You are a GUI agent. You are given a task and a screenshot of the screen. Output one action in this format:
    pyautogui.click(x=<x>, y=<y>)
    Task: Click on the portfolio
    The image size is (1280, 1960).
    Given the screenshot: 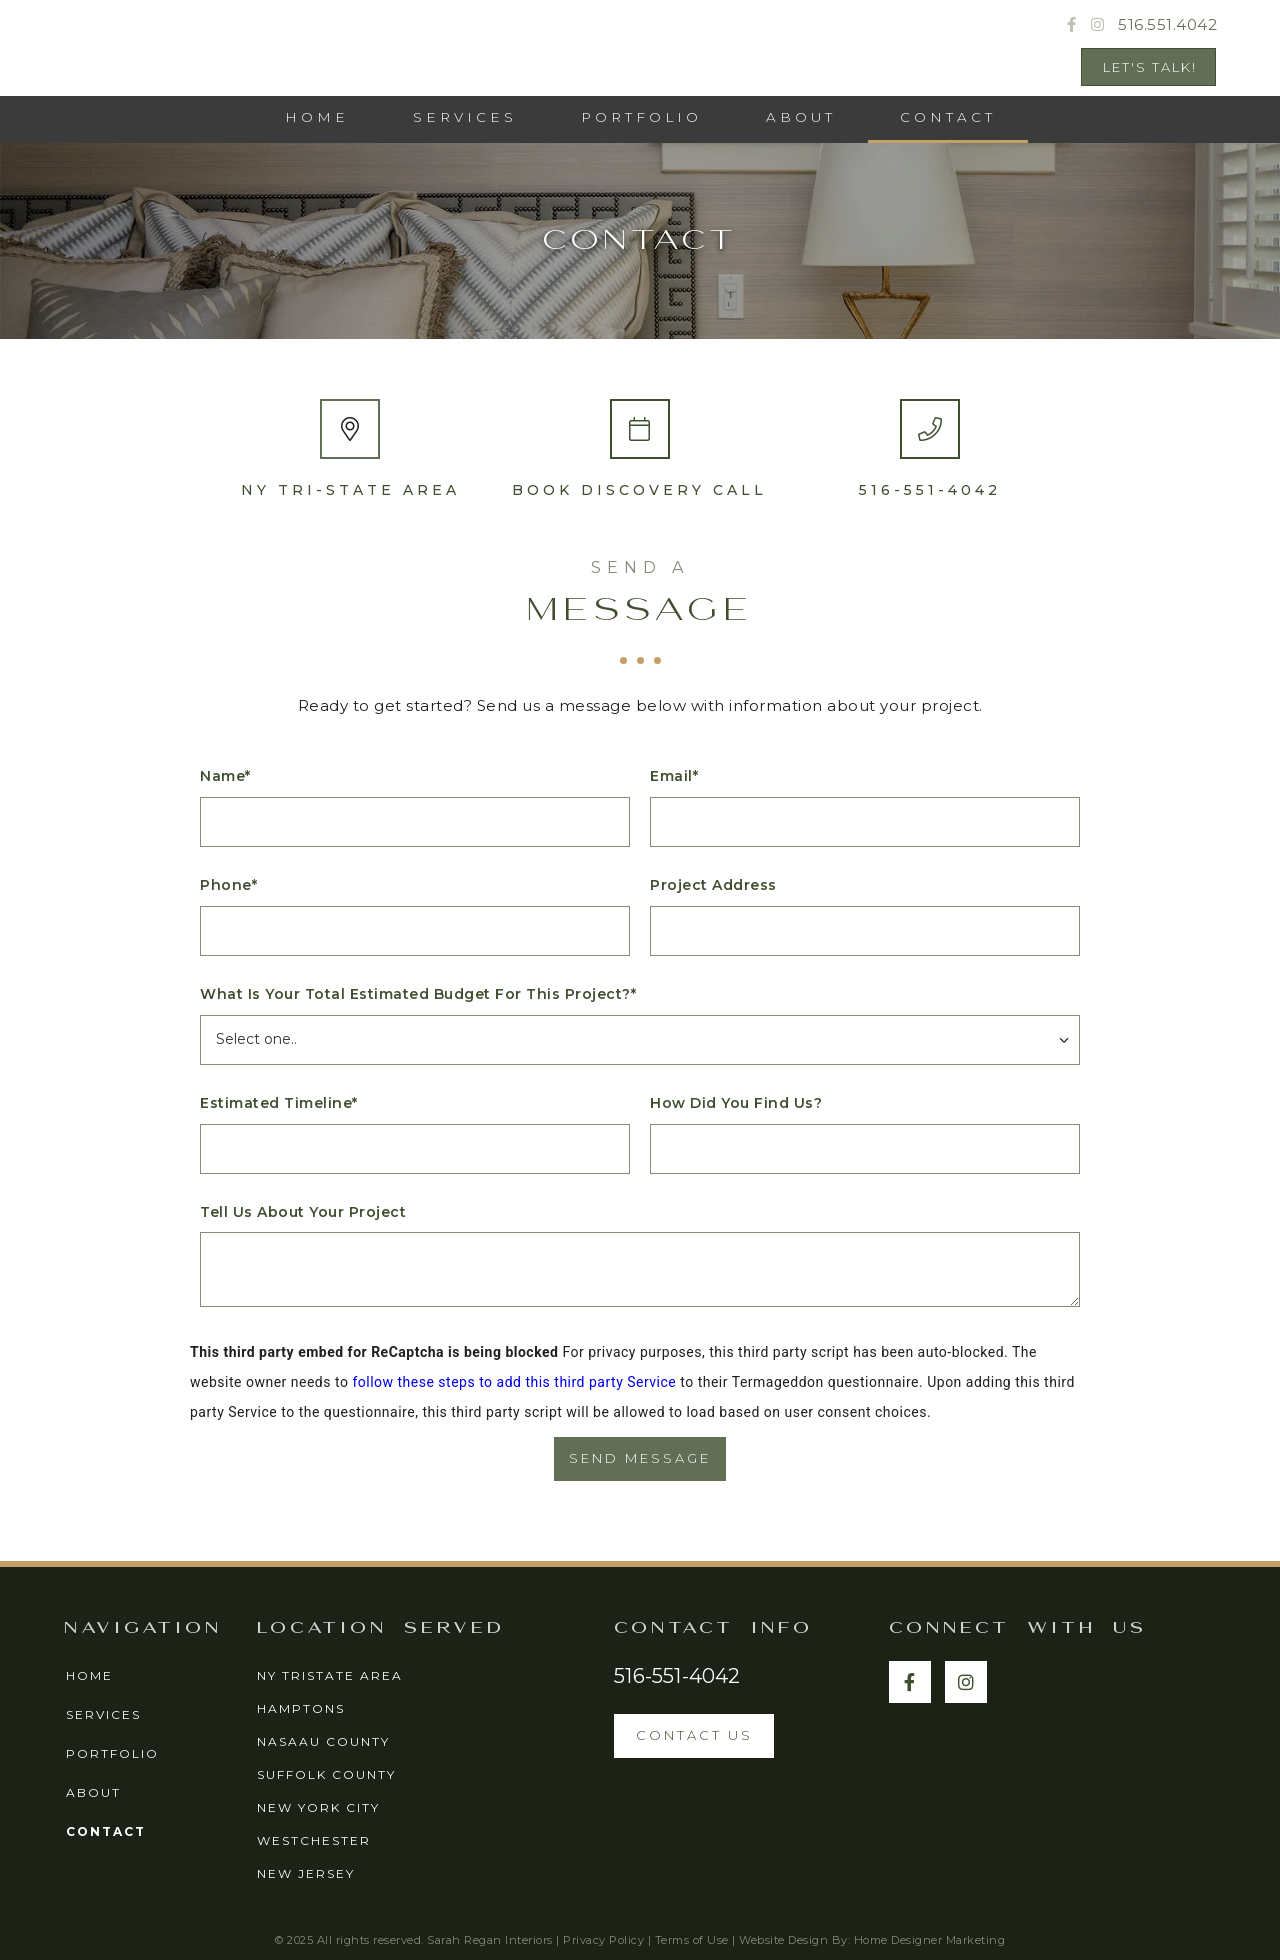 What is the action you would take?
    pyautogui.click(x=112, y=1753)
    